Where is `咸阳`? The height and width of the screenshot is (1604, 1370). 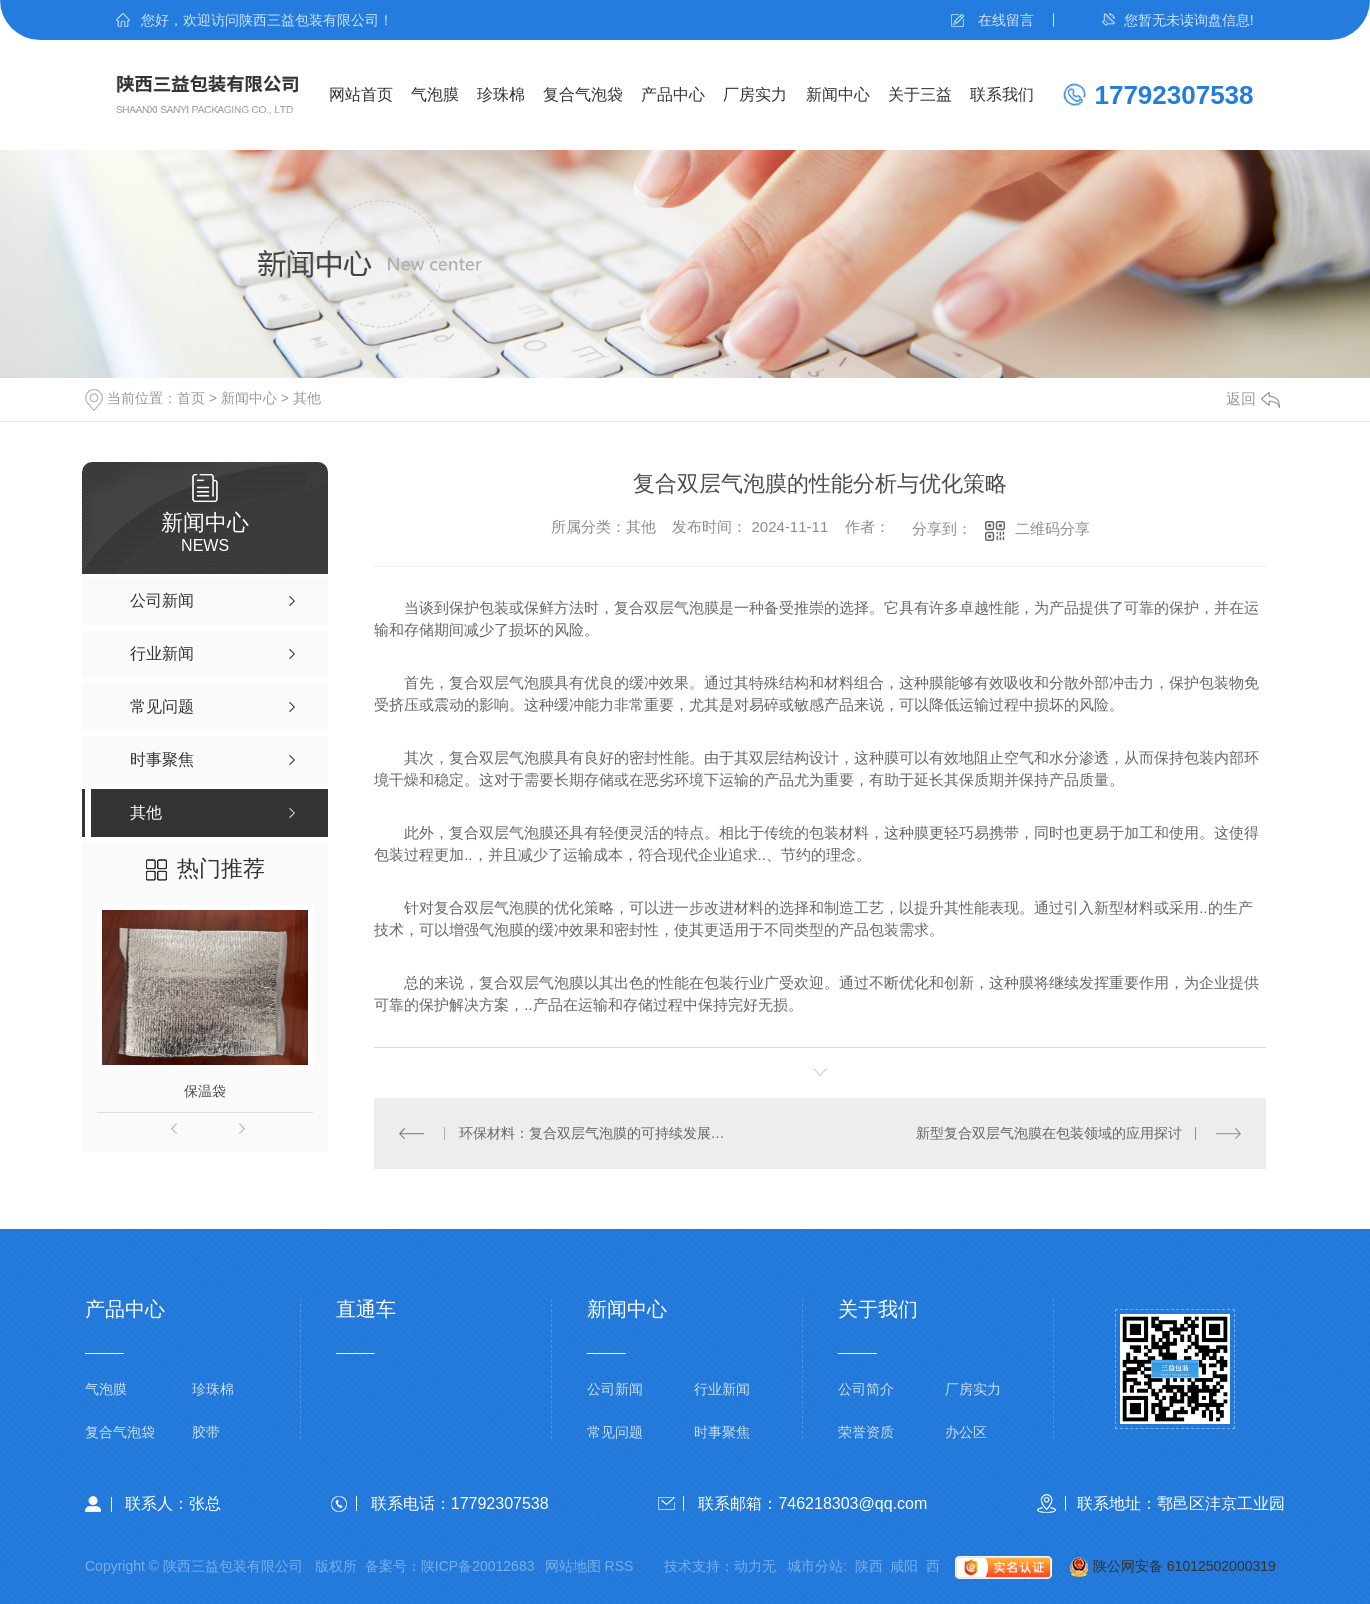 咸阳 is located at coordinates (904, 1566).